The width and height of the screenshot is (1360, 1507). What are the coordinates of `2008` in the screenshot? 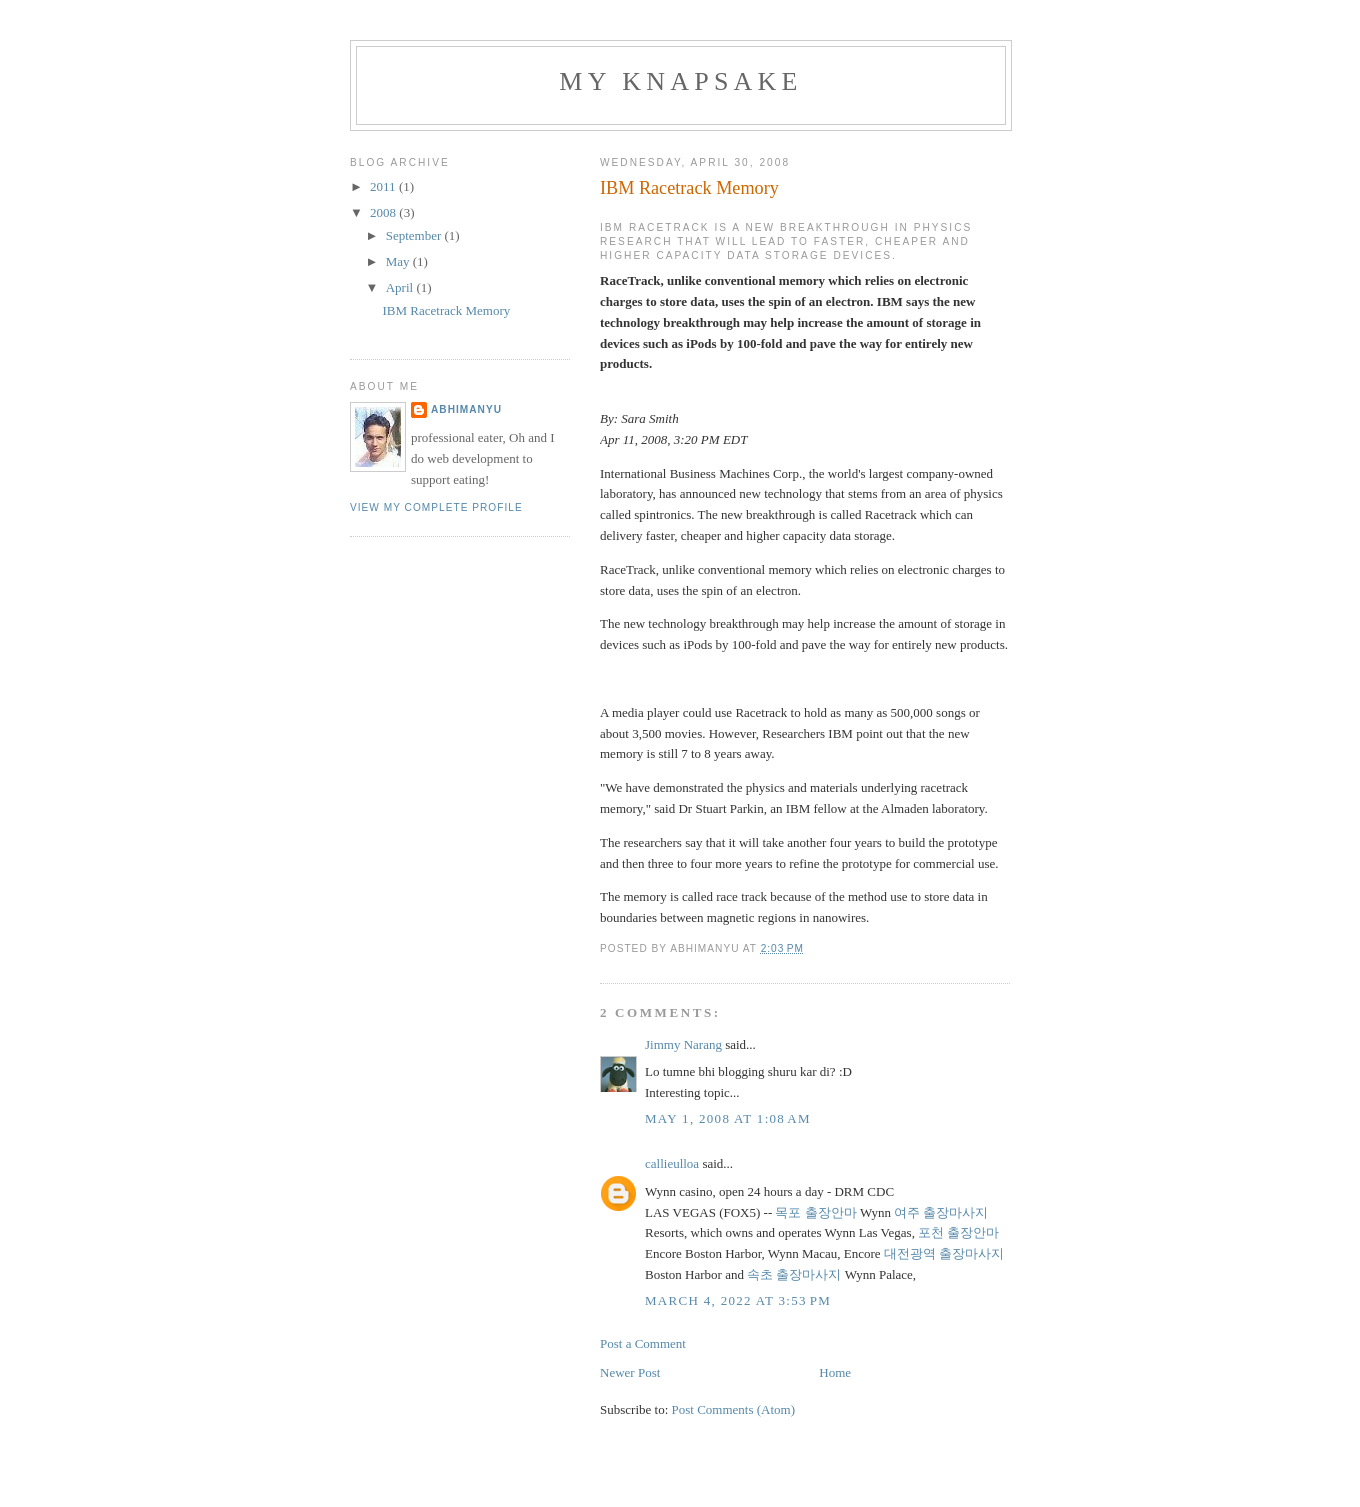 It's located at (384, 212).